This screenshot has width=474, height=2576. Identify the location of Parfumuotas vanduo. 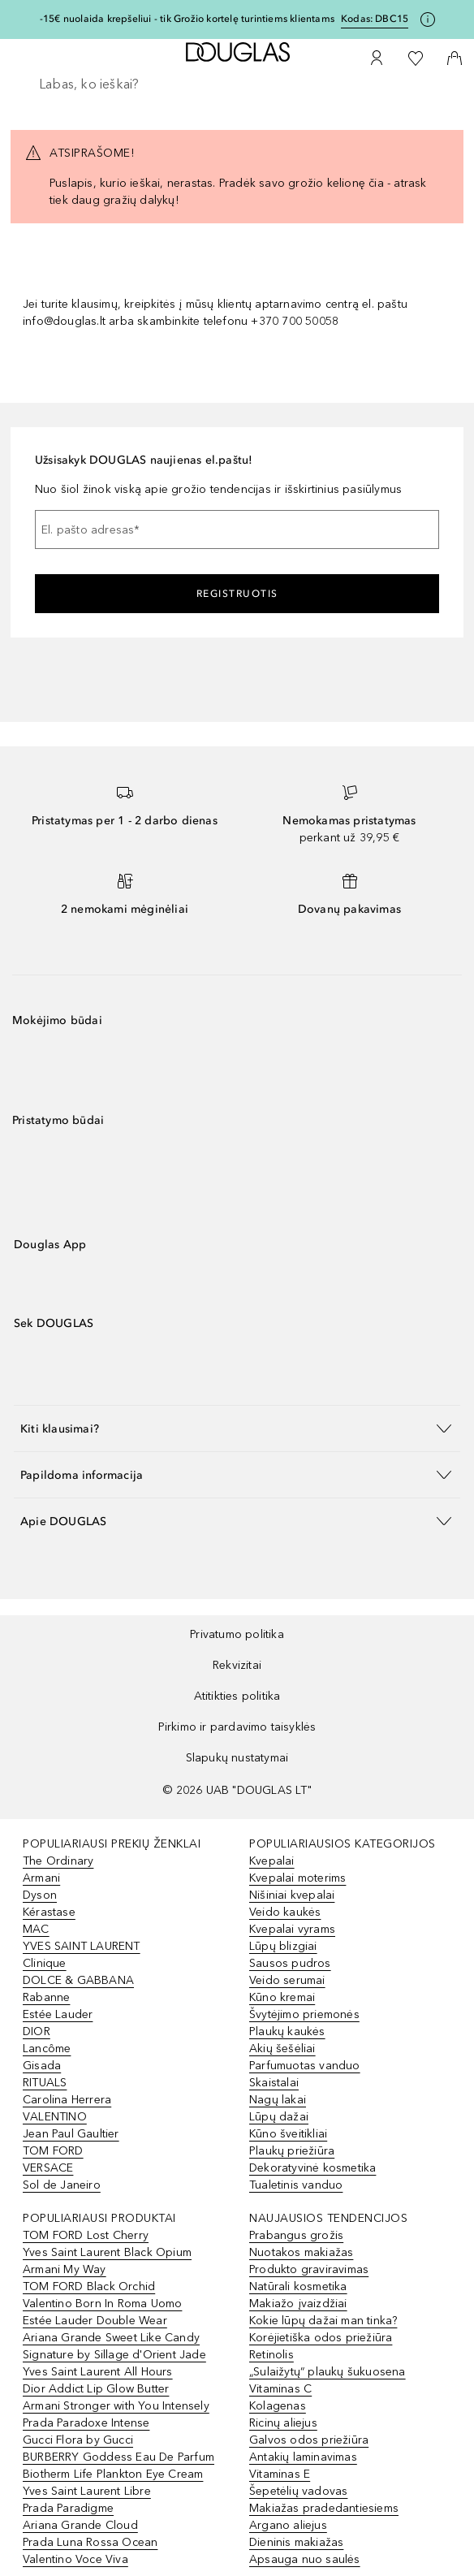
(304, 2065).